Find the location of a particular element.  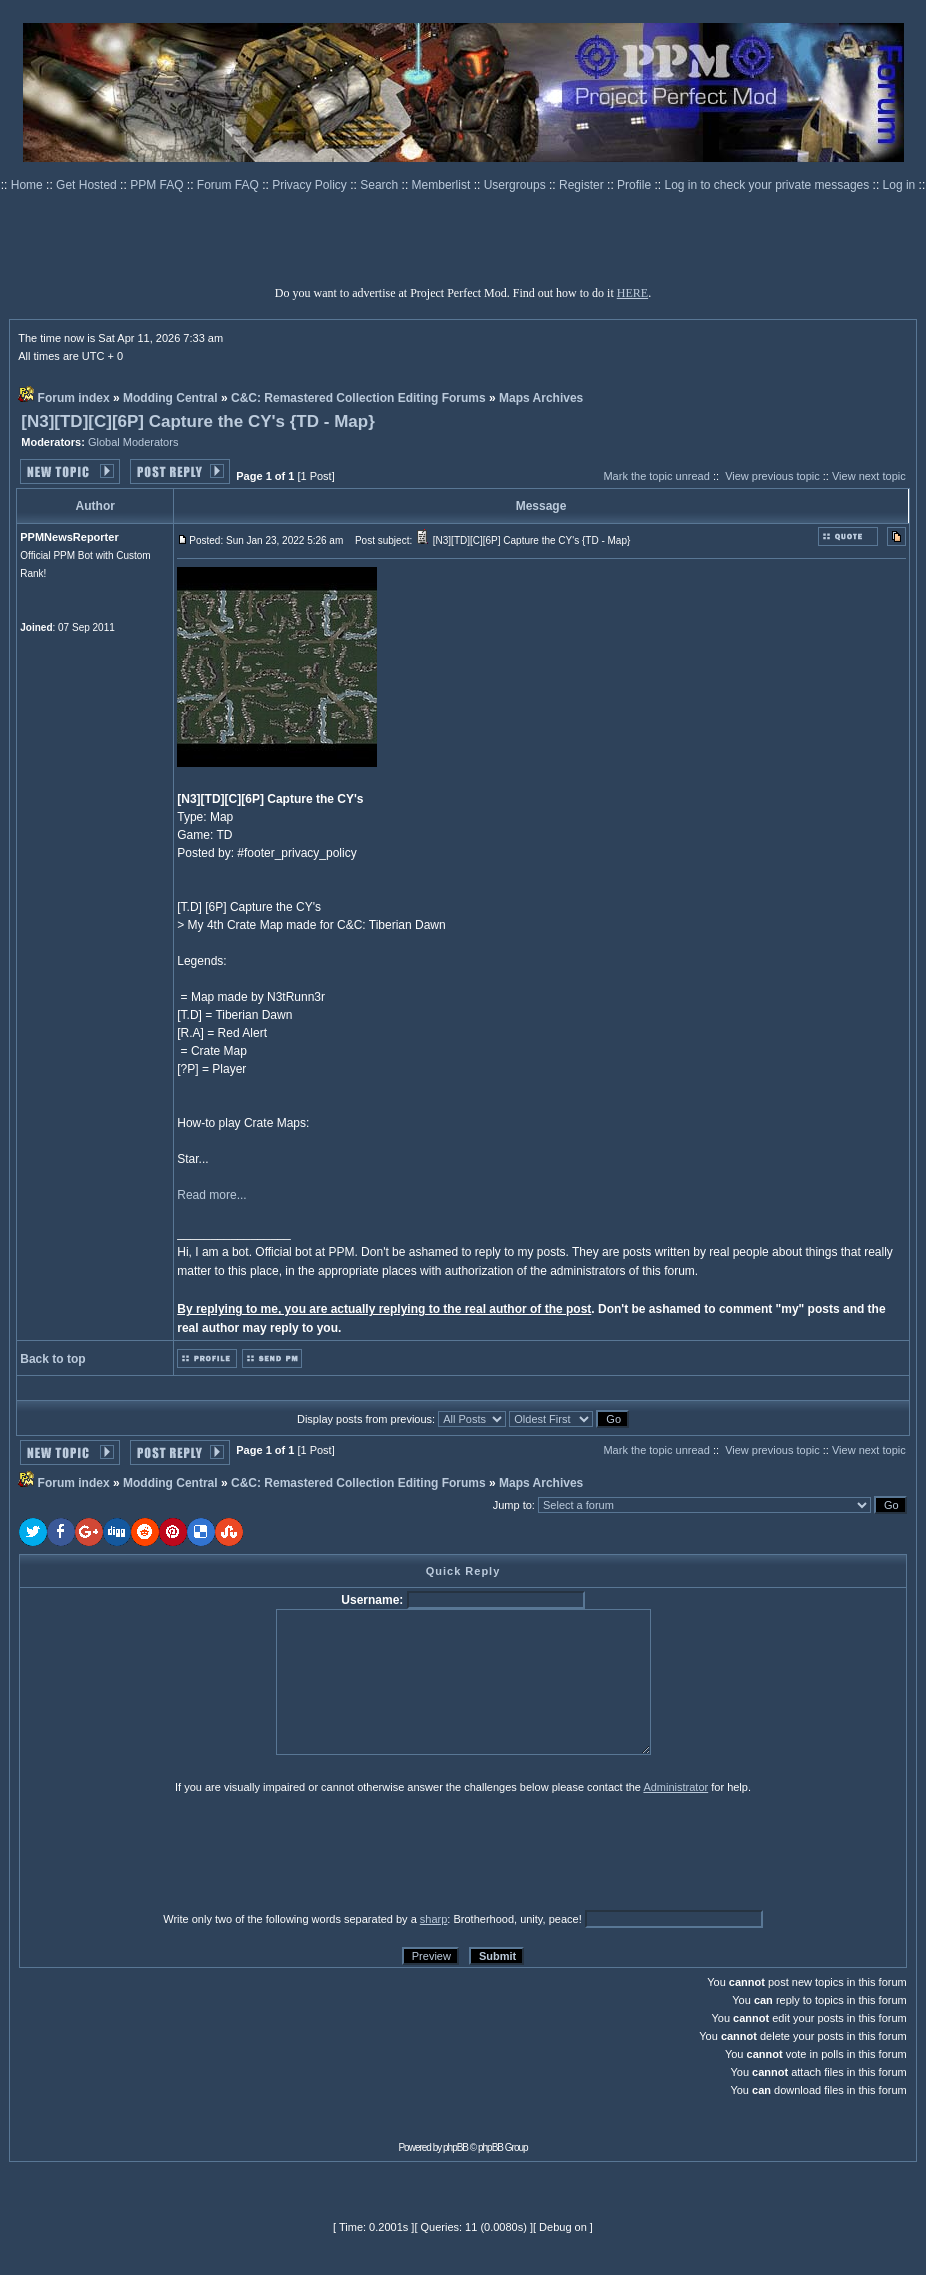

Modding Central is located at coordinates (170, 398).